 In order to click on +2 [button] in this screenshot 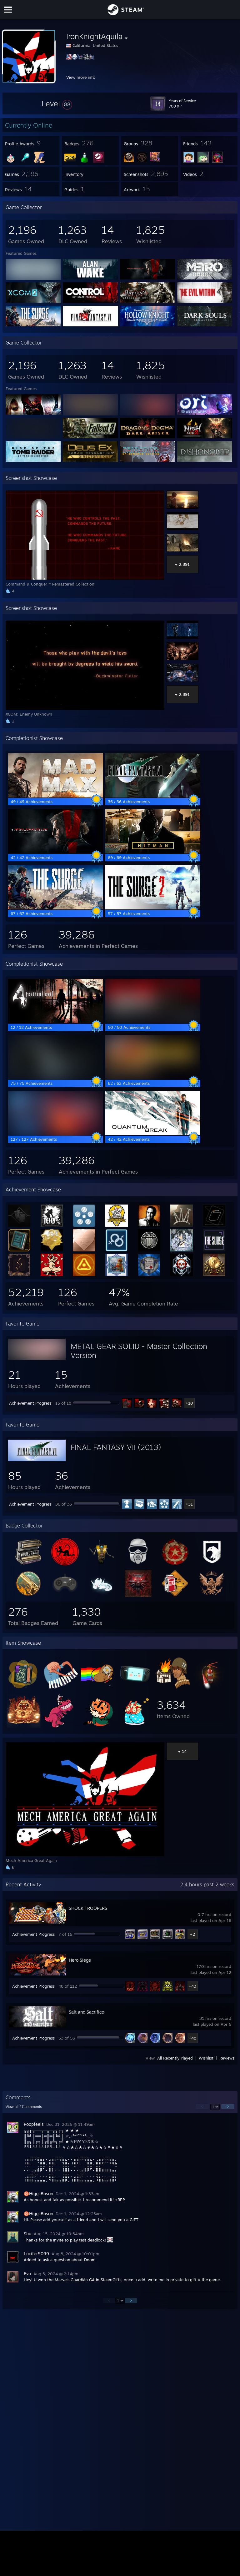, I will do `click(192, 1934)`.